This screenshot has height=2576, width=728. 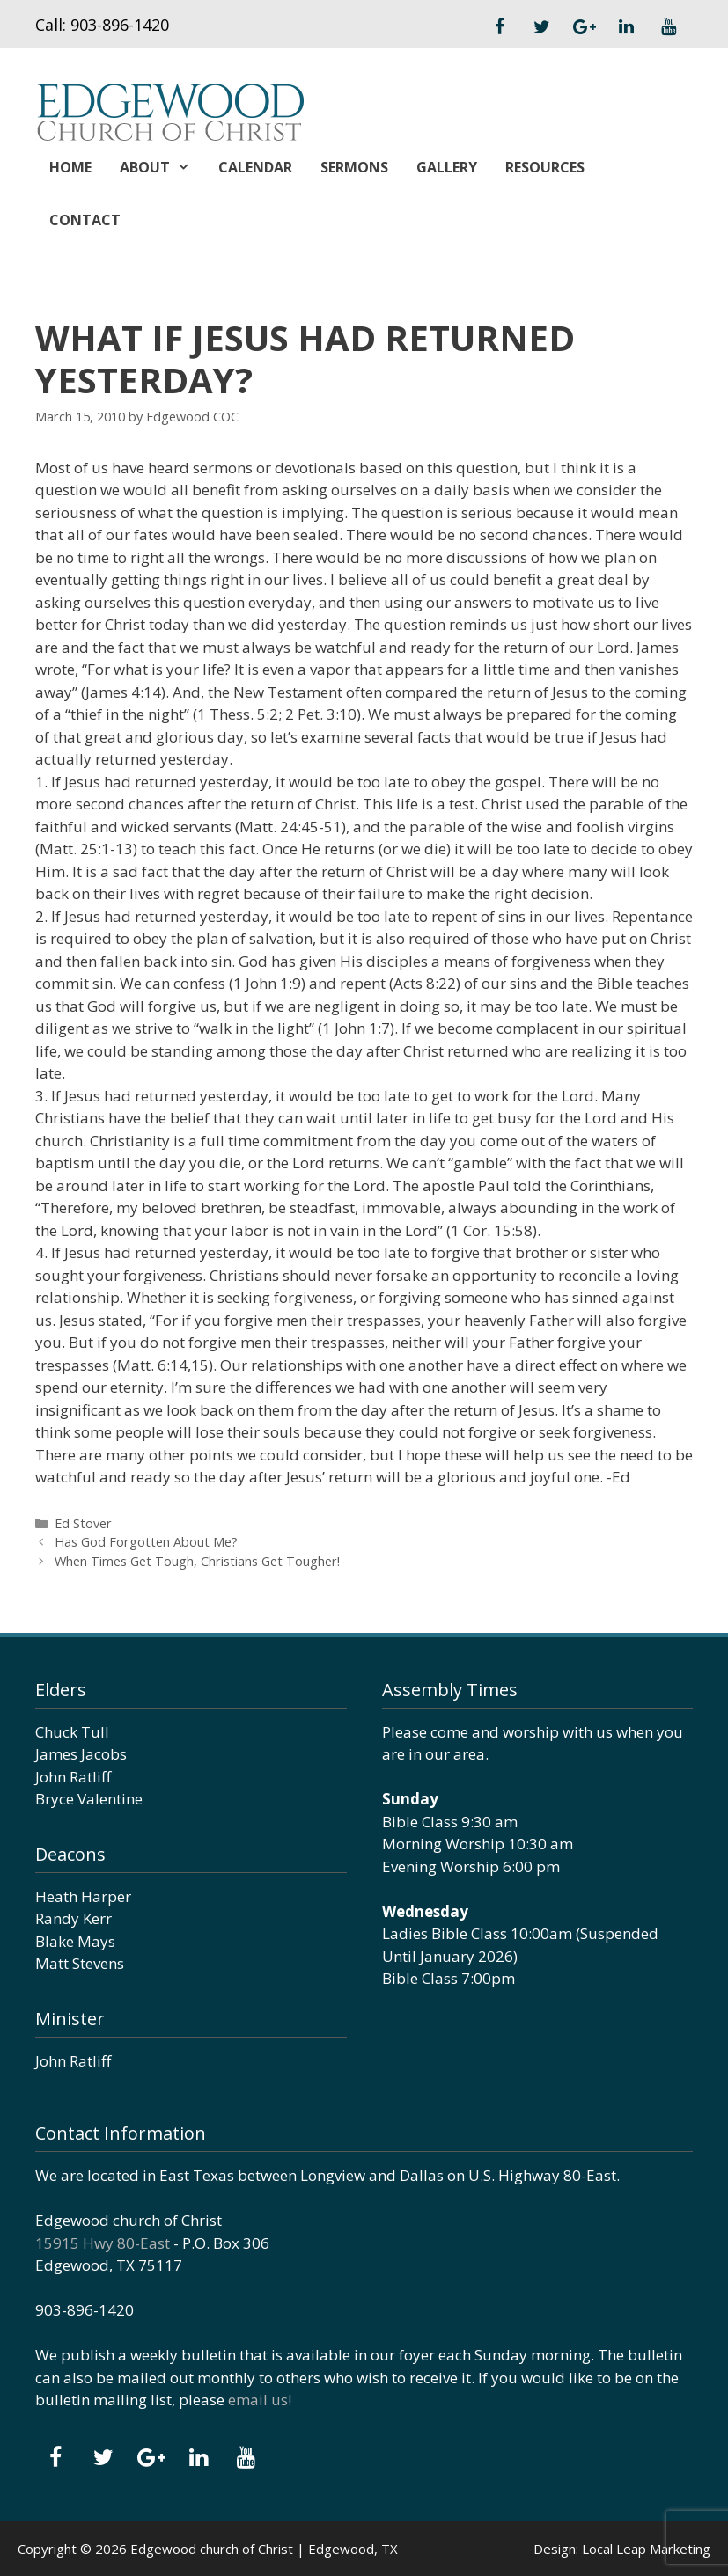 What do you see at coordinates (583, 27) in the screenshot?
I see `[Google+]` at bounding box center [583, 27].